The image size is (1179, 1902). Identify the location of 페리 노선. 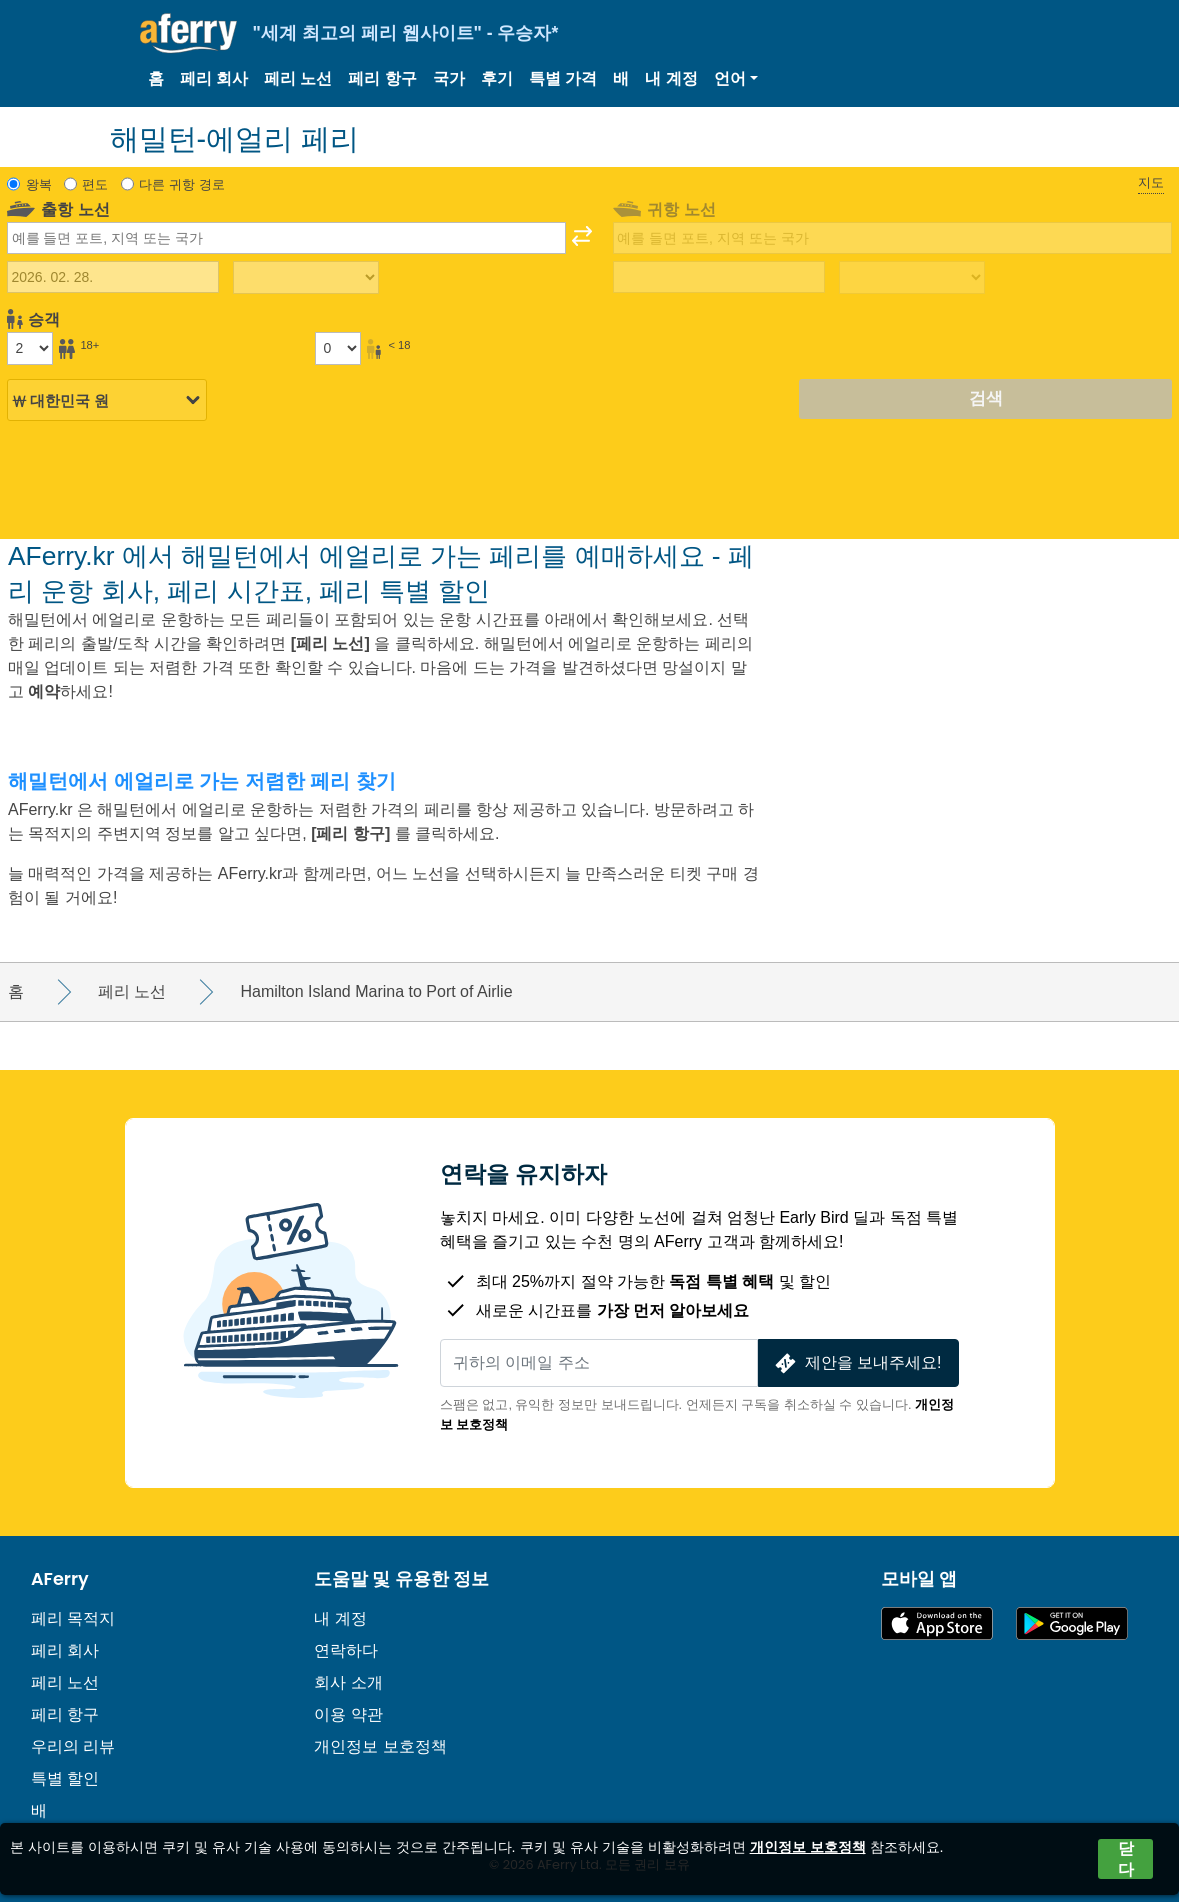
(298, 78).